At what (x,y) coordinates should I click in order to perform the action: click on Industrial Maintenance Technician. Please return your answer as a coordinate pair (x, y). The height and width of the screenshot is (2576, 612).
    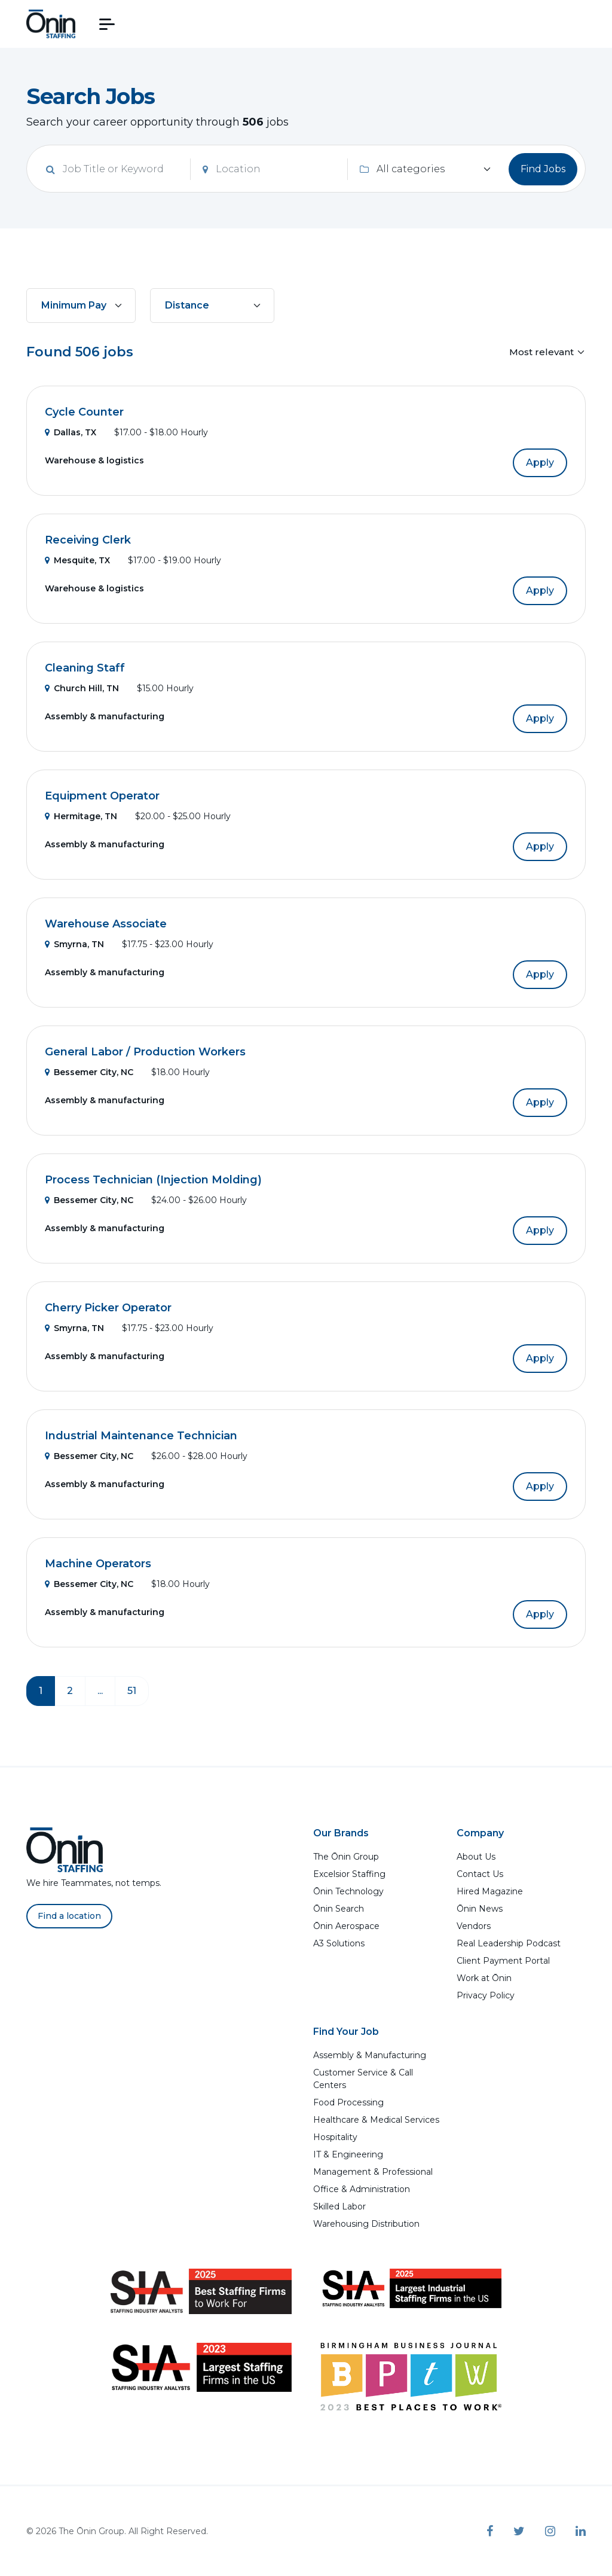
    Looking at the image, I should click on (141, 1435).